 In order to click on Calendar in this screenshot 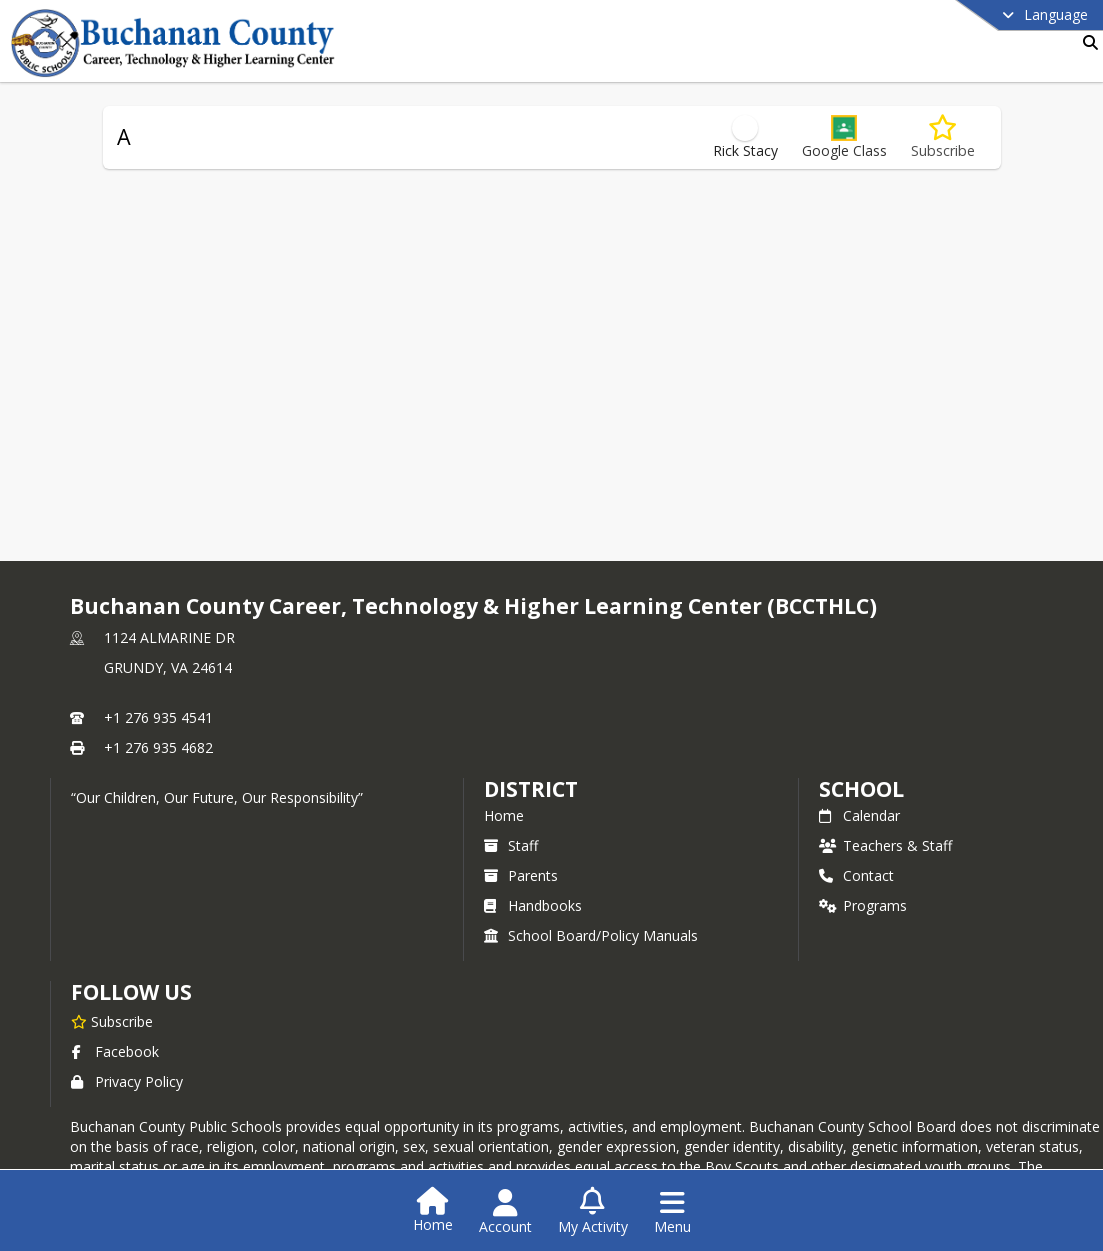, I will do `click(859, 815)`.